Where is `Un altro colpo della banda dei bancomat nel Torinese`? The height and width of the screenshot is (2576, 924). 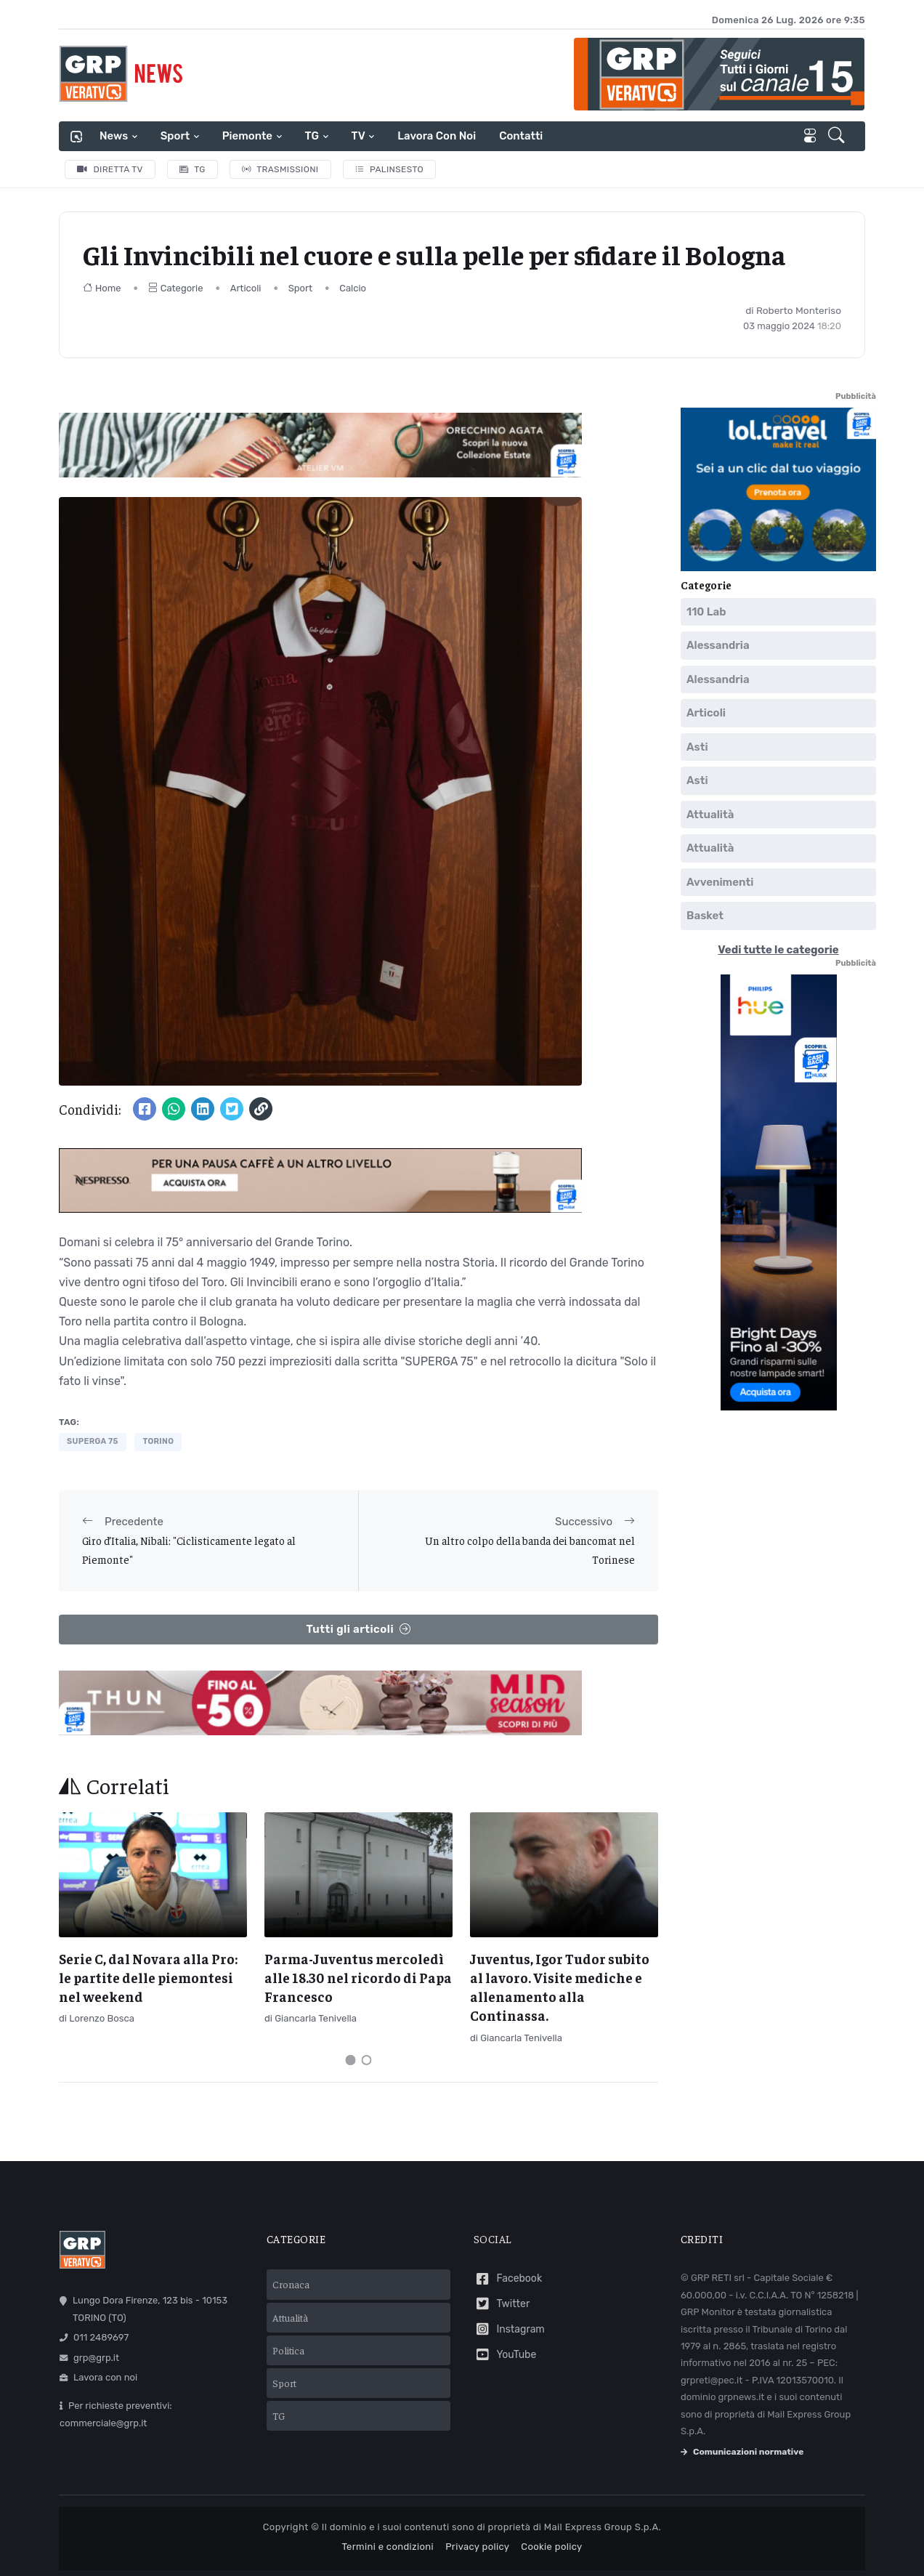
Un altro colpo della banda dei bancomat nel Torinese is located at coordinates (530, 1549).